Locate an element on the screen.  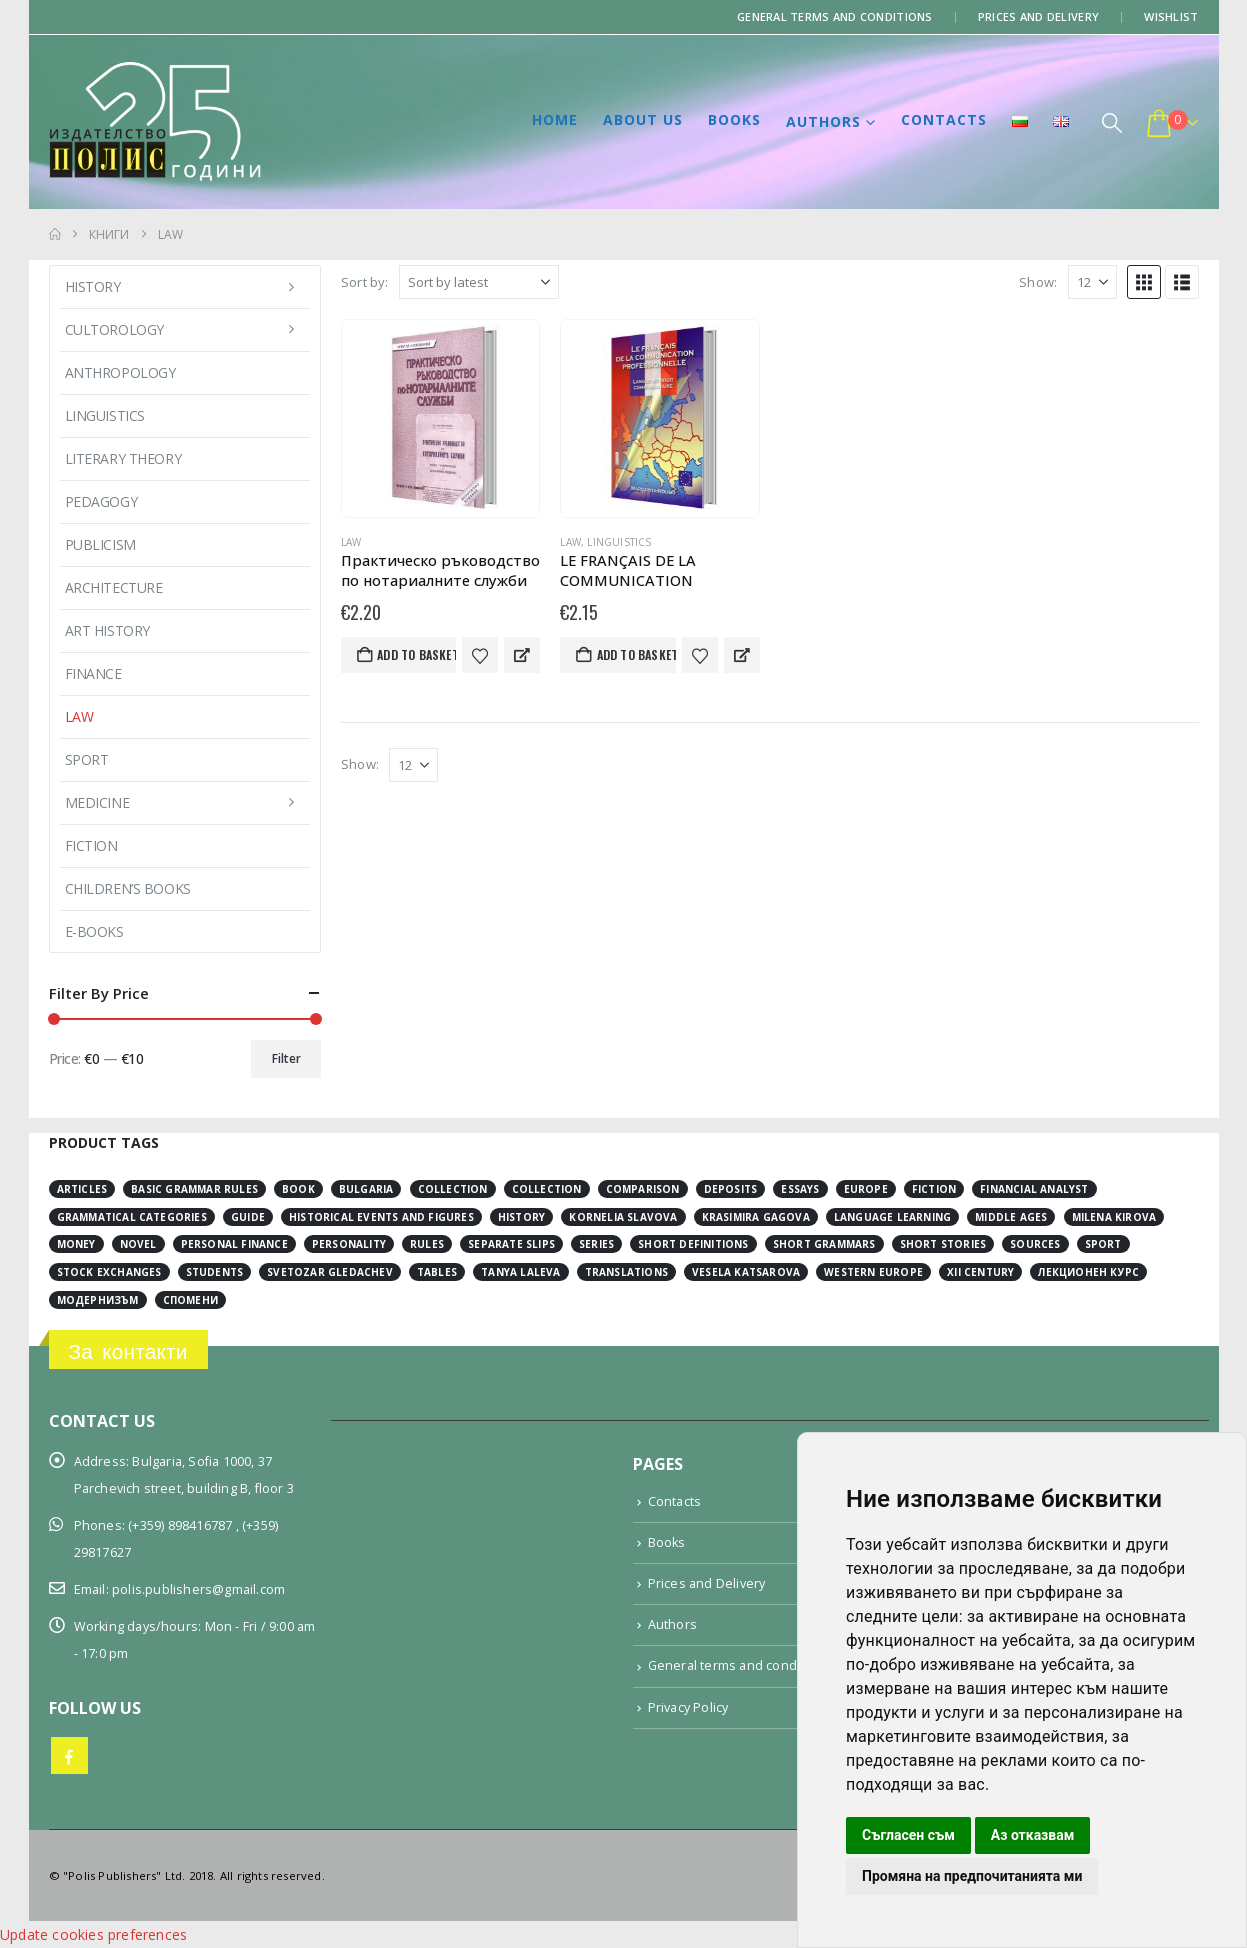
deposits [deposits (3 items)] is located at coordinates (731, 1189).